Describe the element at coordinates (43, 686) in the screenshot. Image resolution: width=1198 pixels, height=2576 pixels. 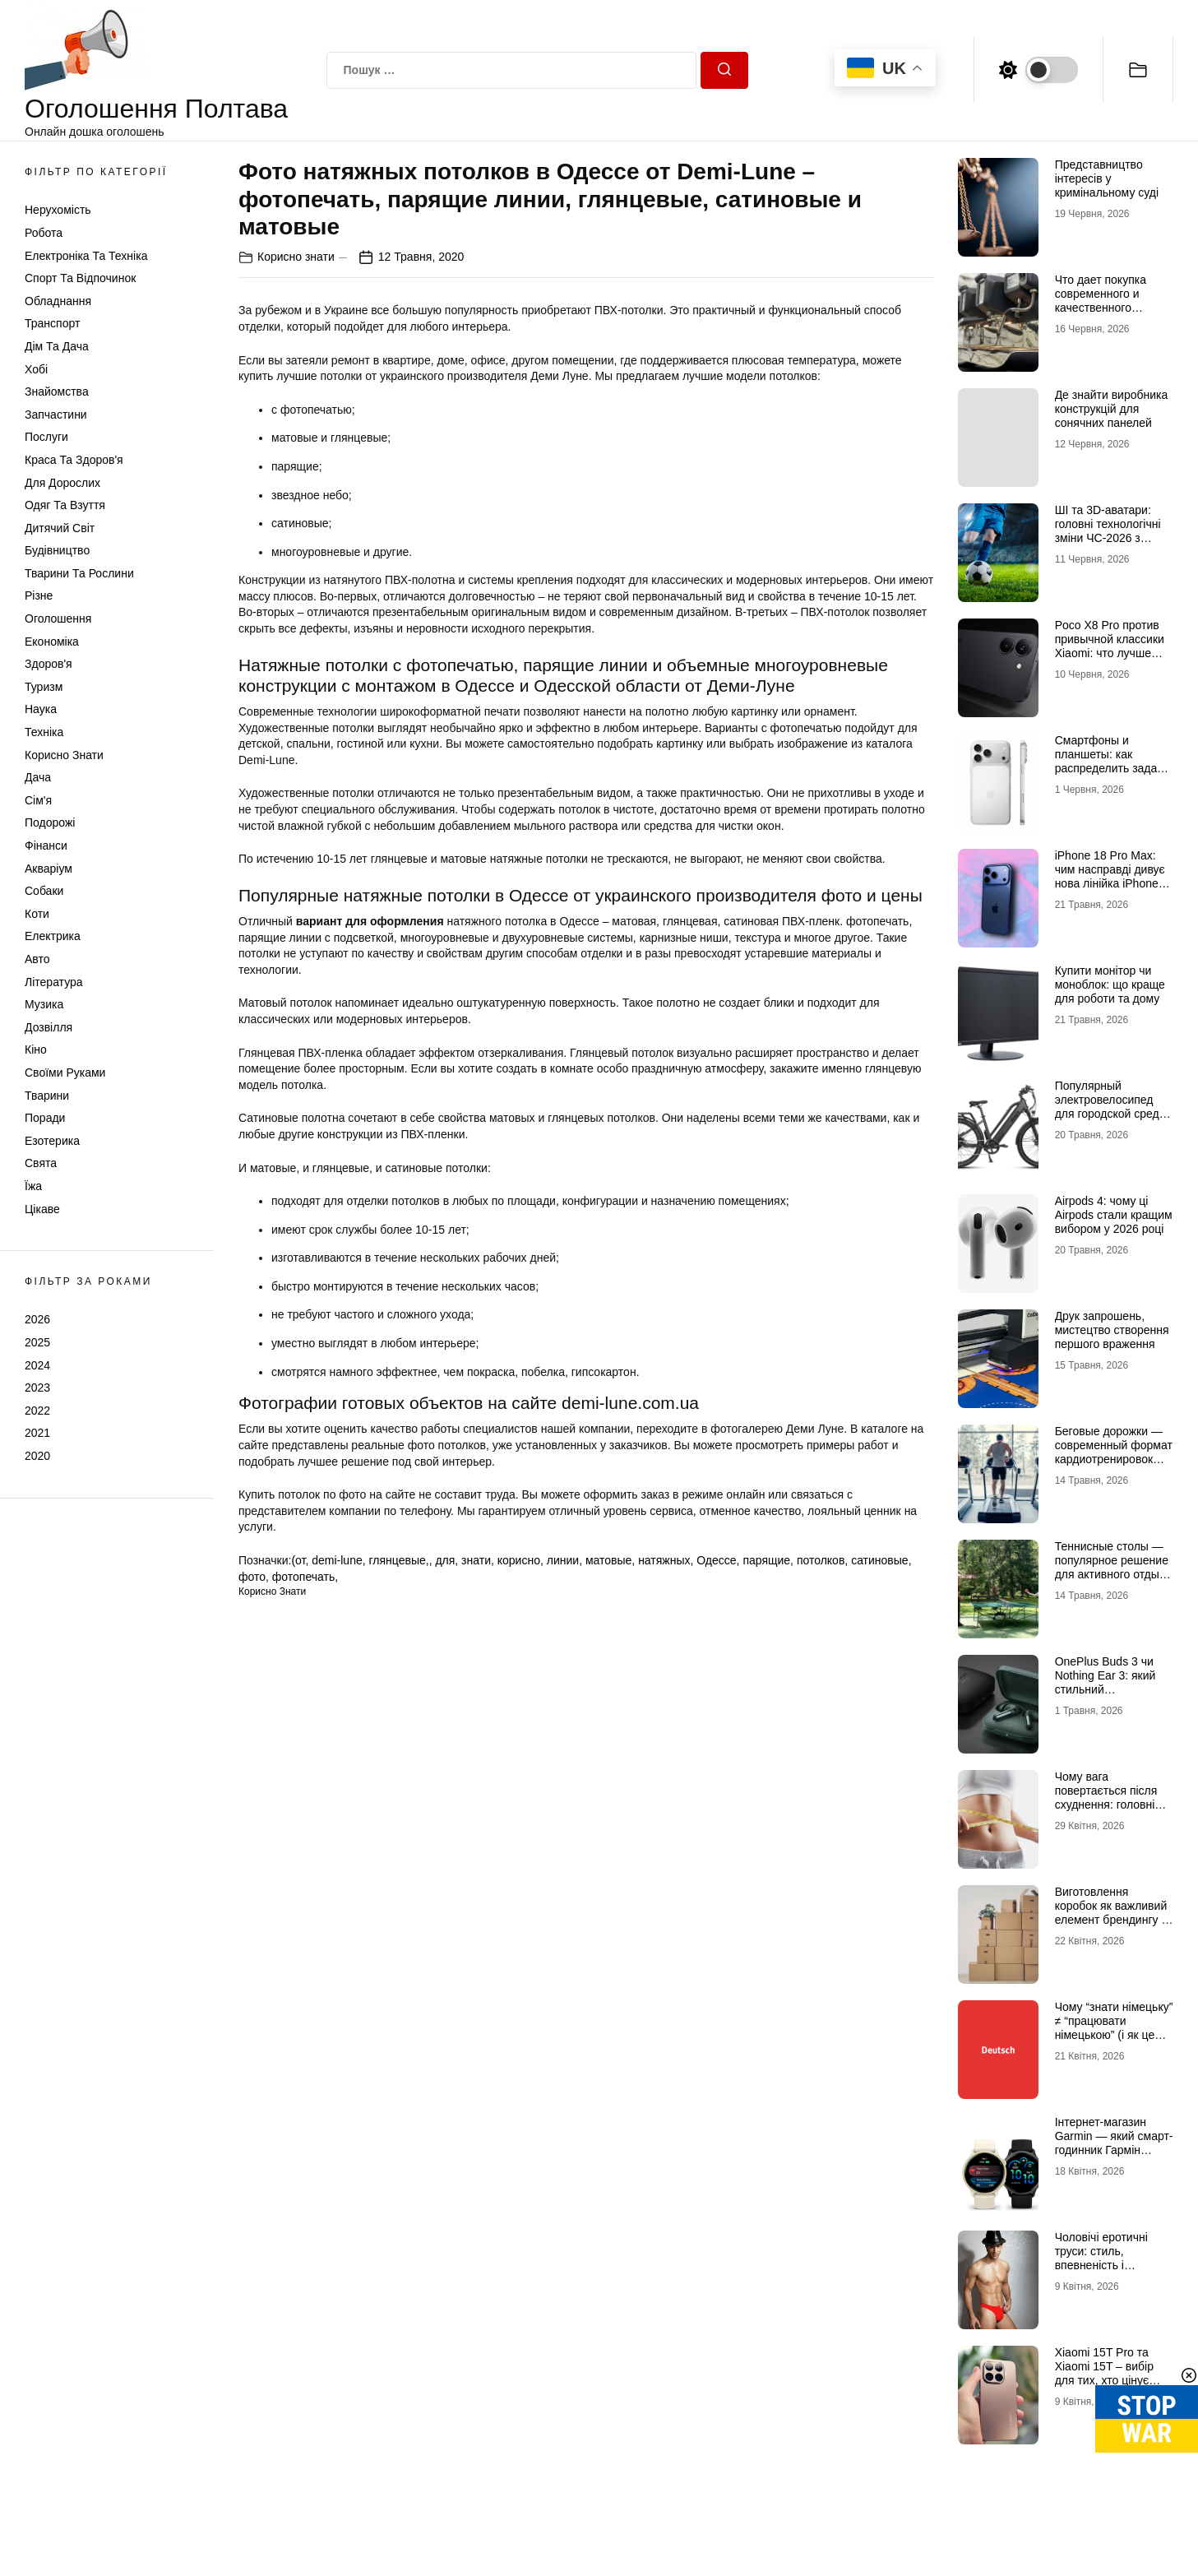
I see `Туризм` at that location.